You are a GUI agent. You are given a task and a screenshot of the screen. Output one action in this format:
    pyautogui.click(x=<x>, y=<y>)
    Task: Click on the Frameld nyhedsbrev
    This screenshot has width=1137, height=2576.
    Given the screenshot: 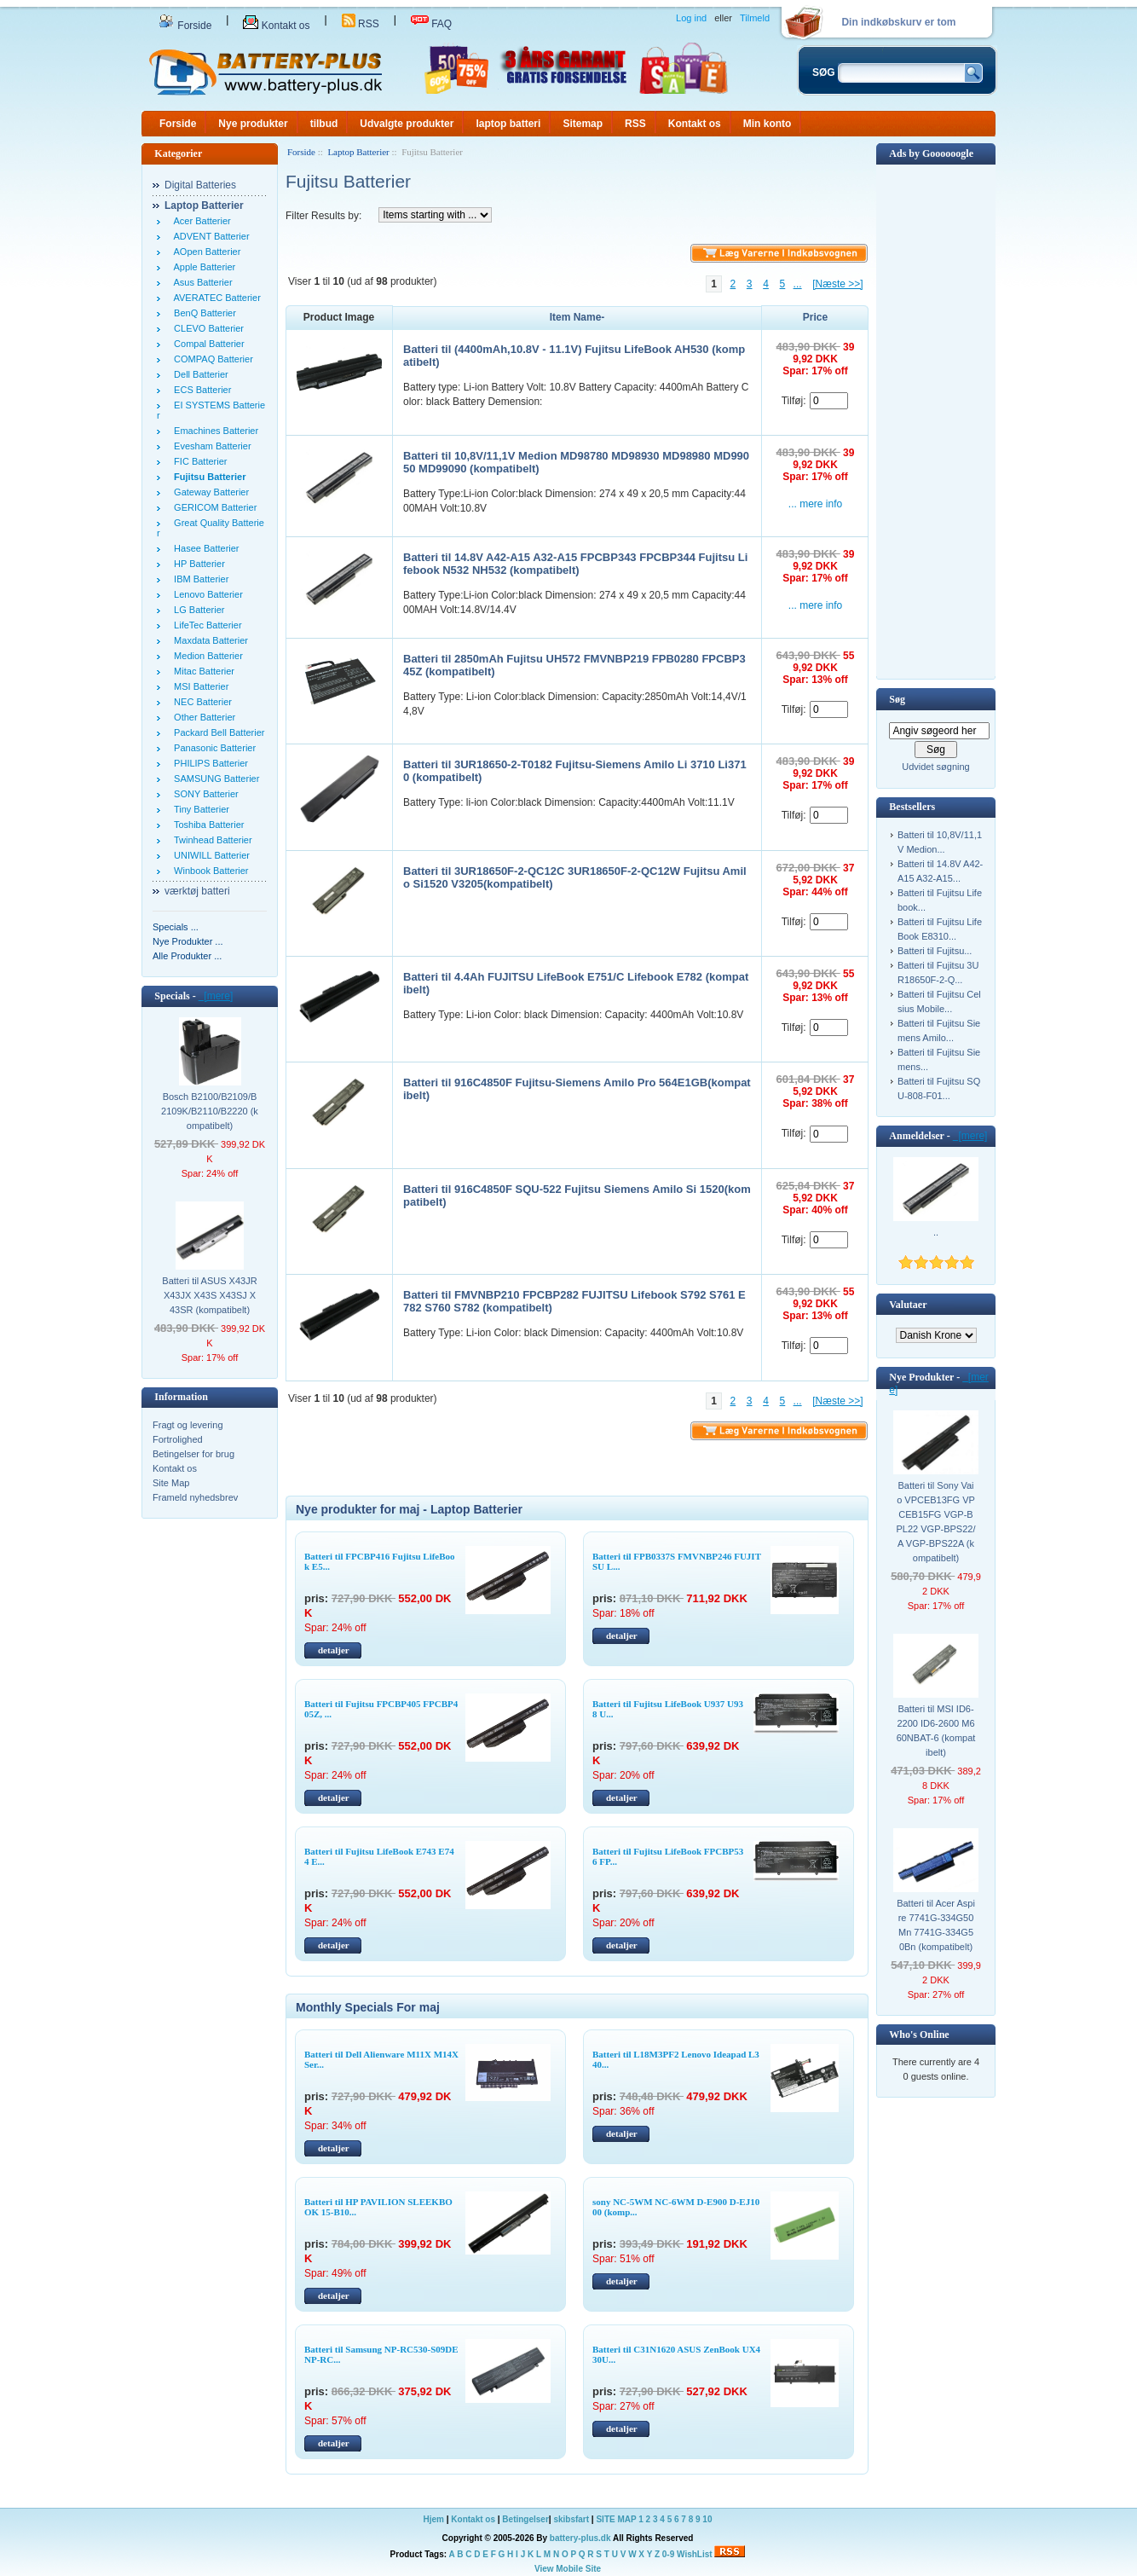 What is the action you would take?
    pyautogui.click(x=195, y=1497)
    